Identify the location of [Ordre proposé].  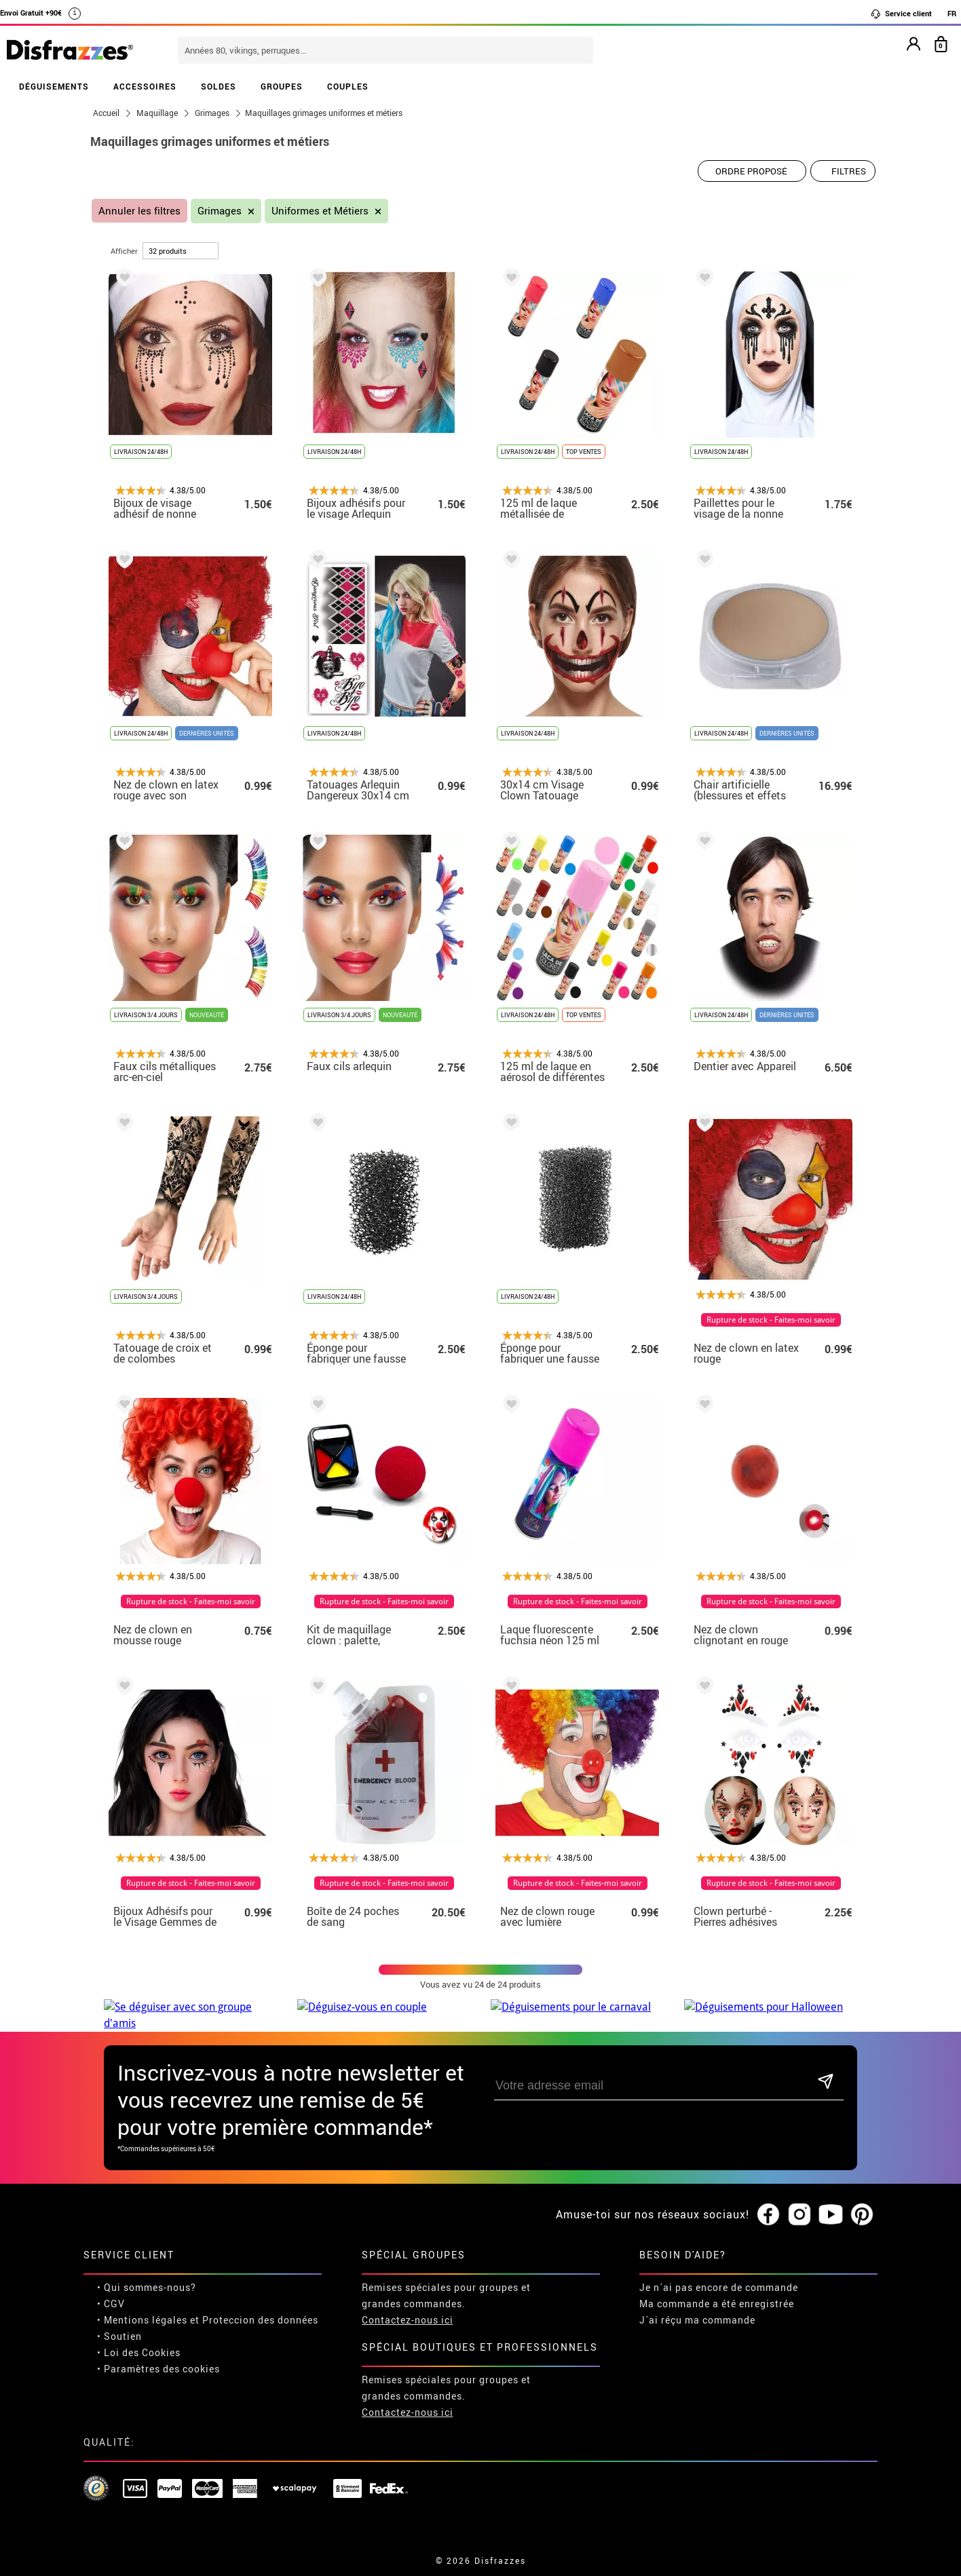
(752, 171).